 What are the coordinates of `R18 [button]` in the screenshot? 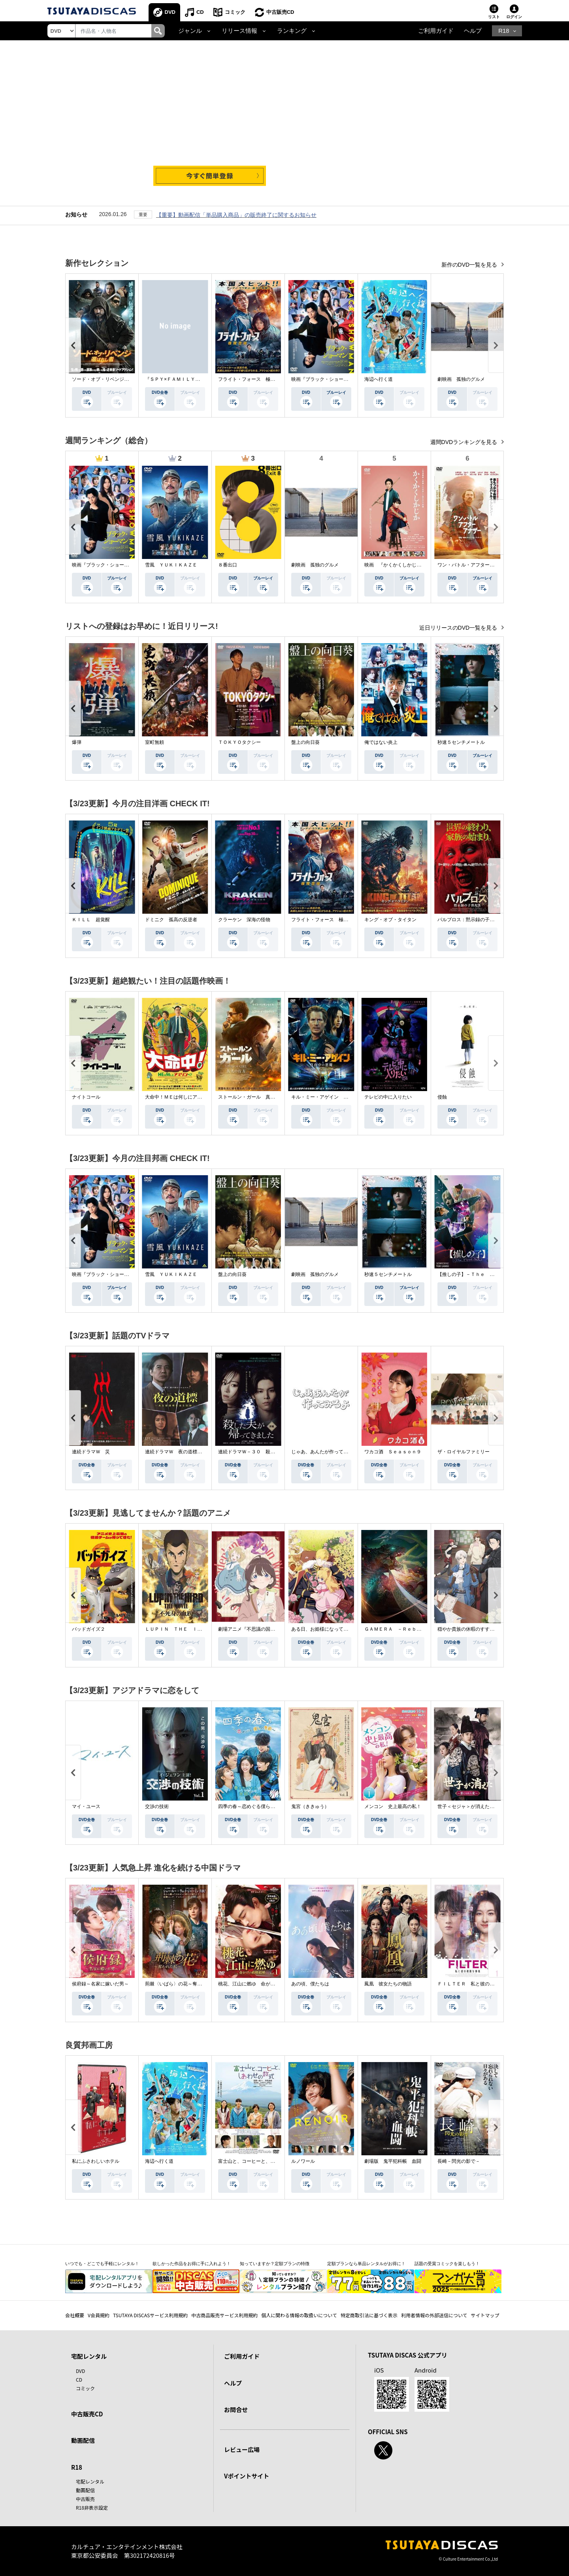 It's located at (503, 31).